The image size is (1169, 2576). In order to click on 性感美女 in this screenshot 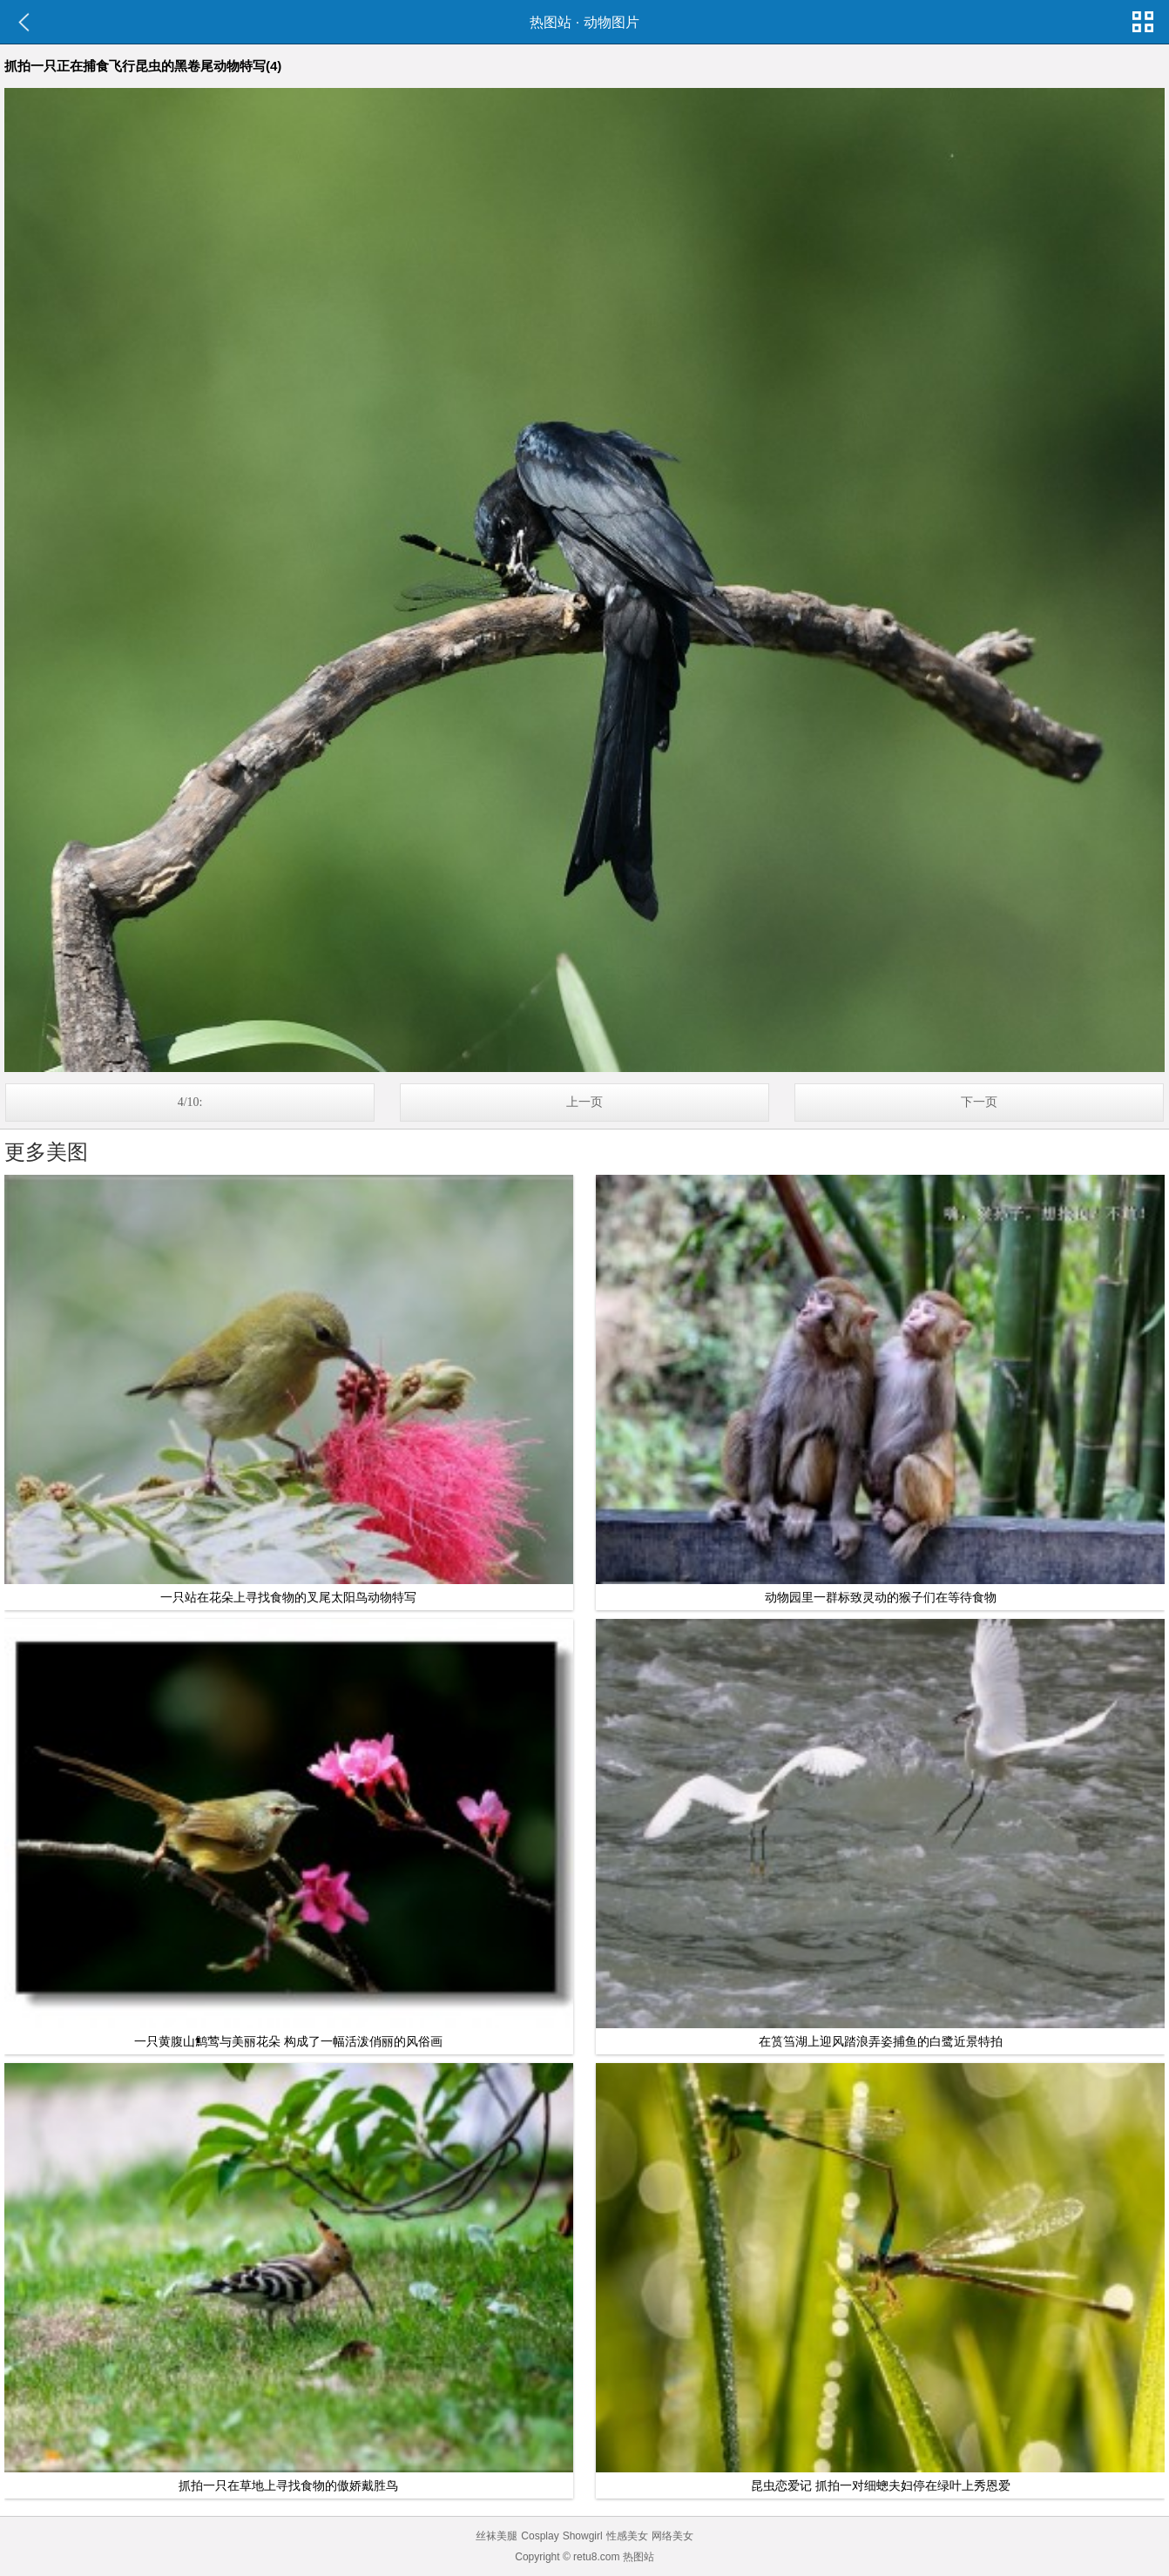, I will do `click(627, 2536)`.